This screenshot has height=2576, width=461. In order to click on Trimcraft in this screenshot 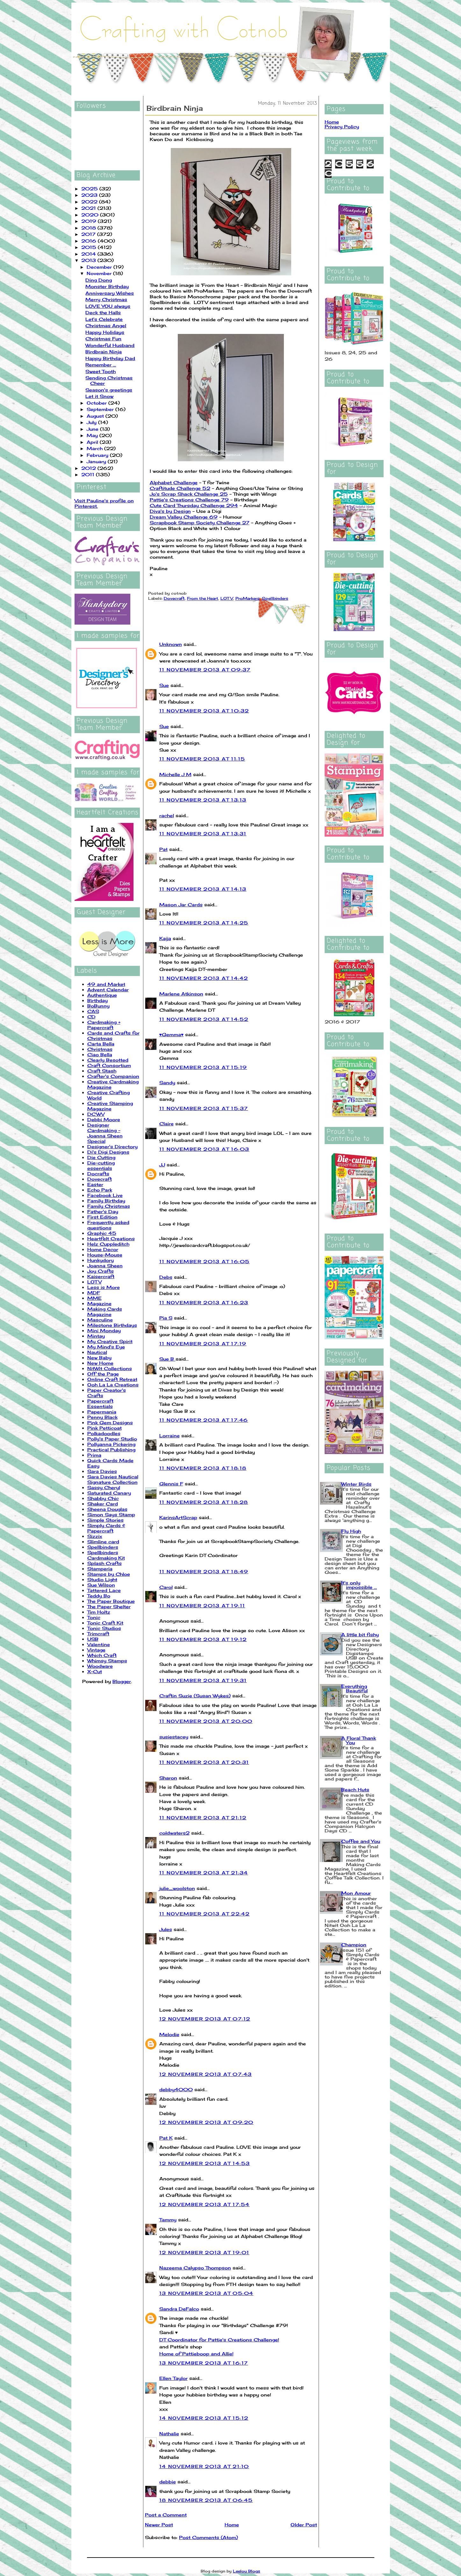, I will do `click(98, 1633)`.